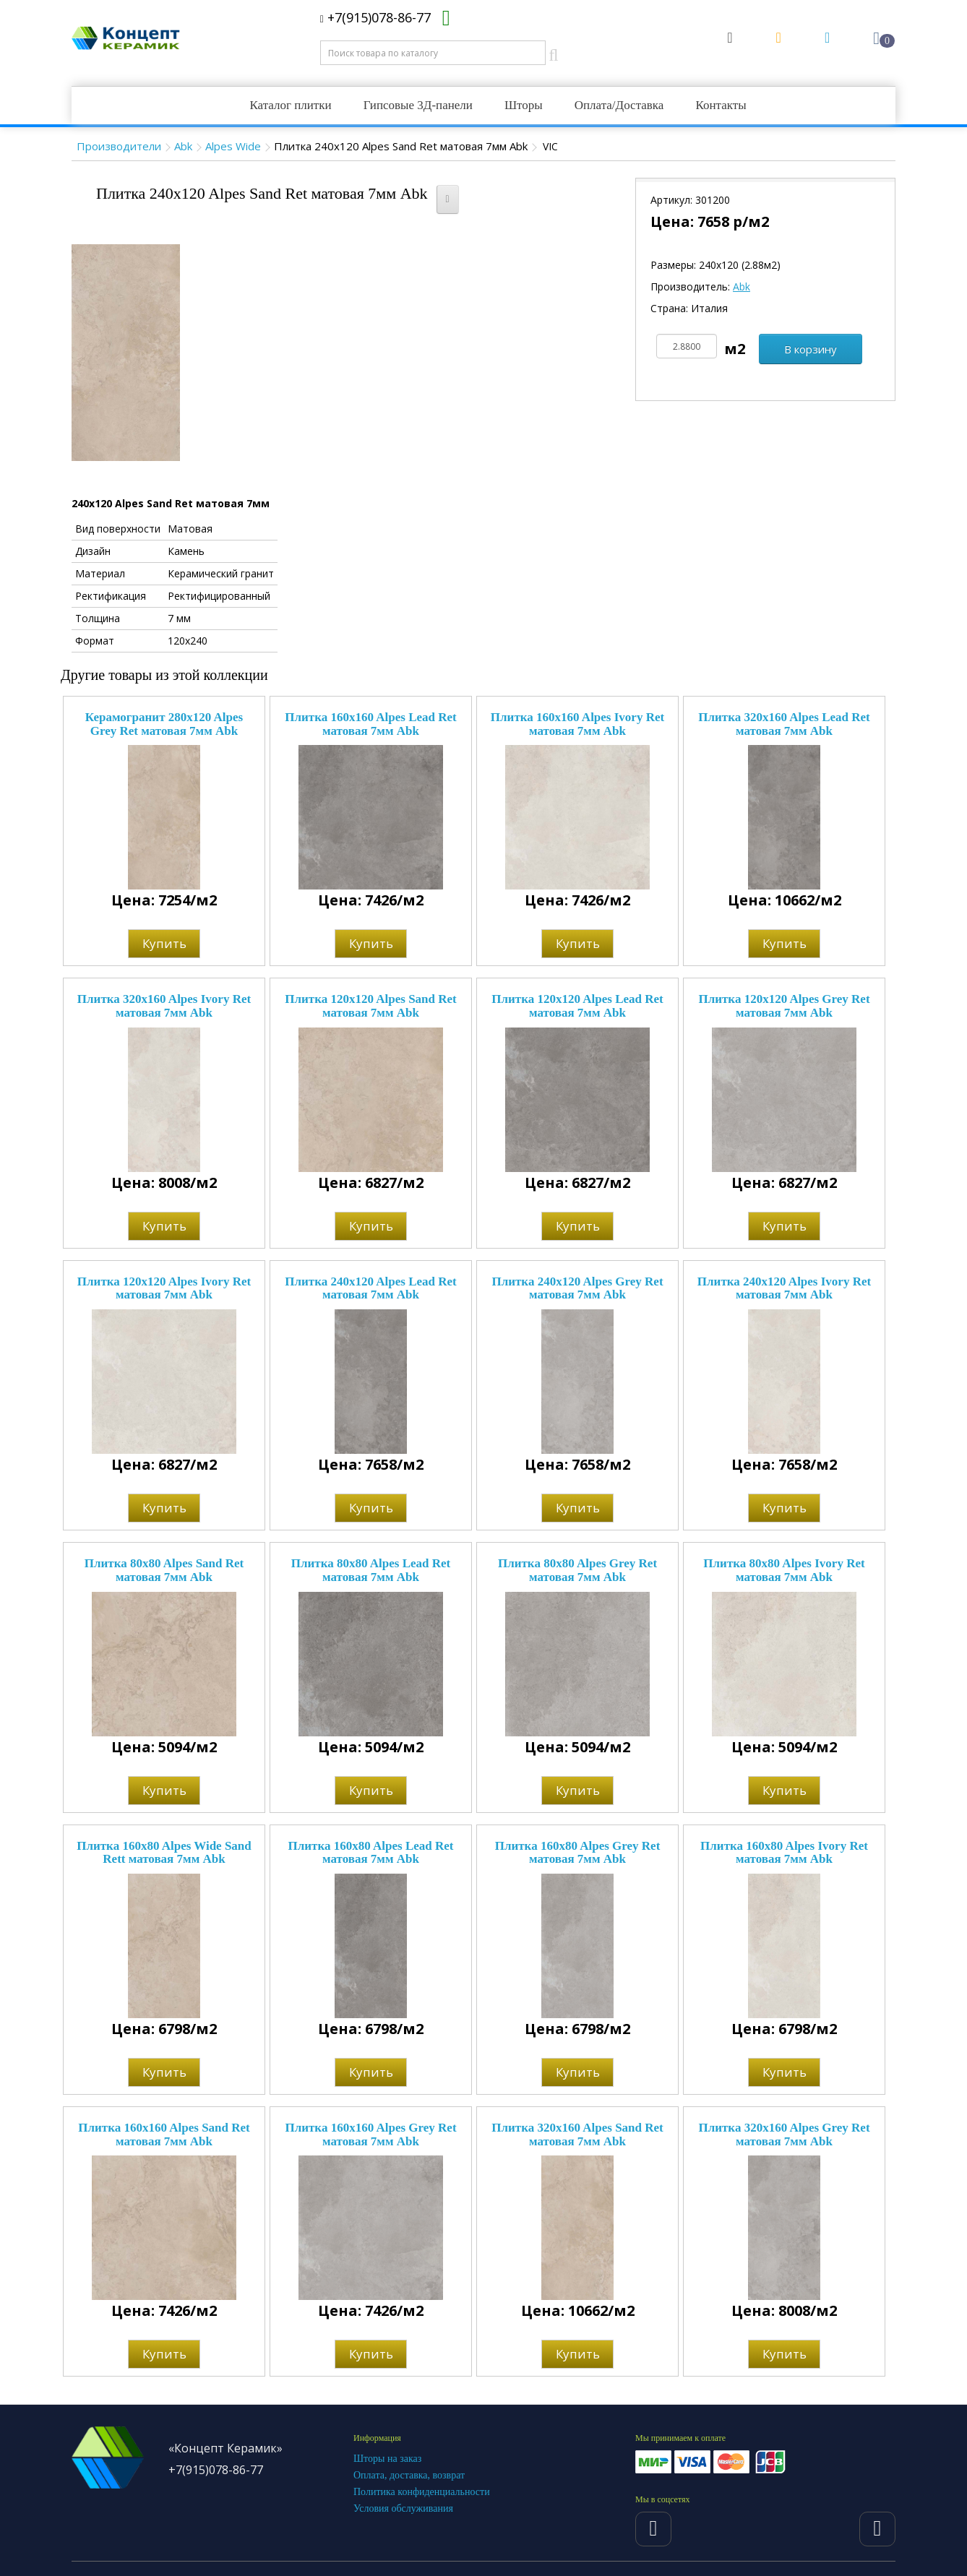 This screenshot has height=2576, width=967. Describe the element at coordinates (164, 1570) in the screenshot. I see `Плитка 80x80 Alpes Sand Ret матовая 7мм Abk` at that location.